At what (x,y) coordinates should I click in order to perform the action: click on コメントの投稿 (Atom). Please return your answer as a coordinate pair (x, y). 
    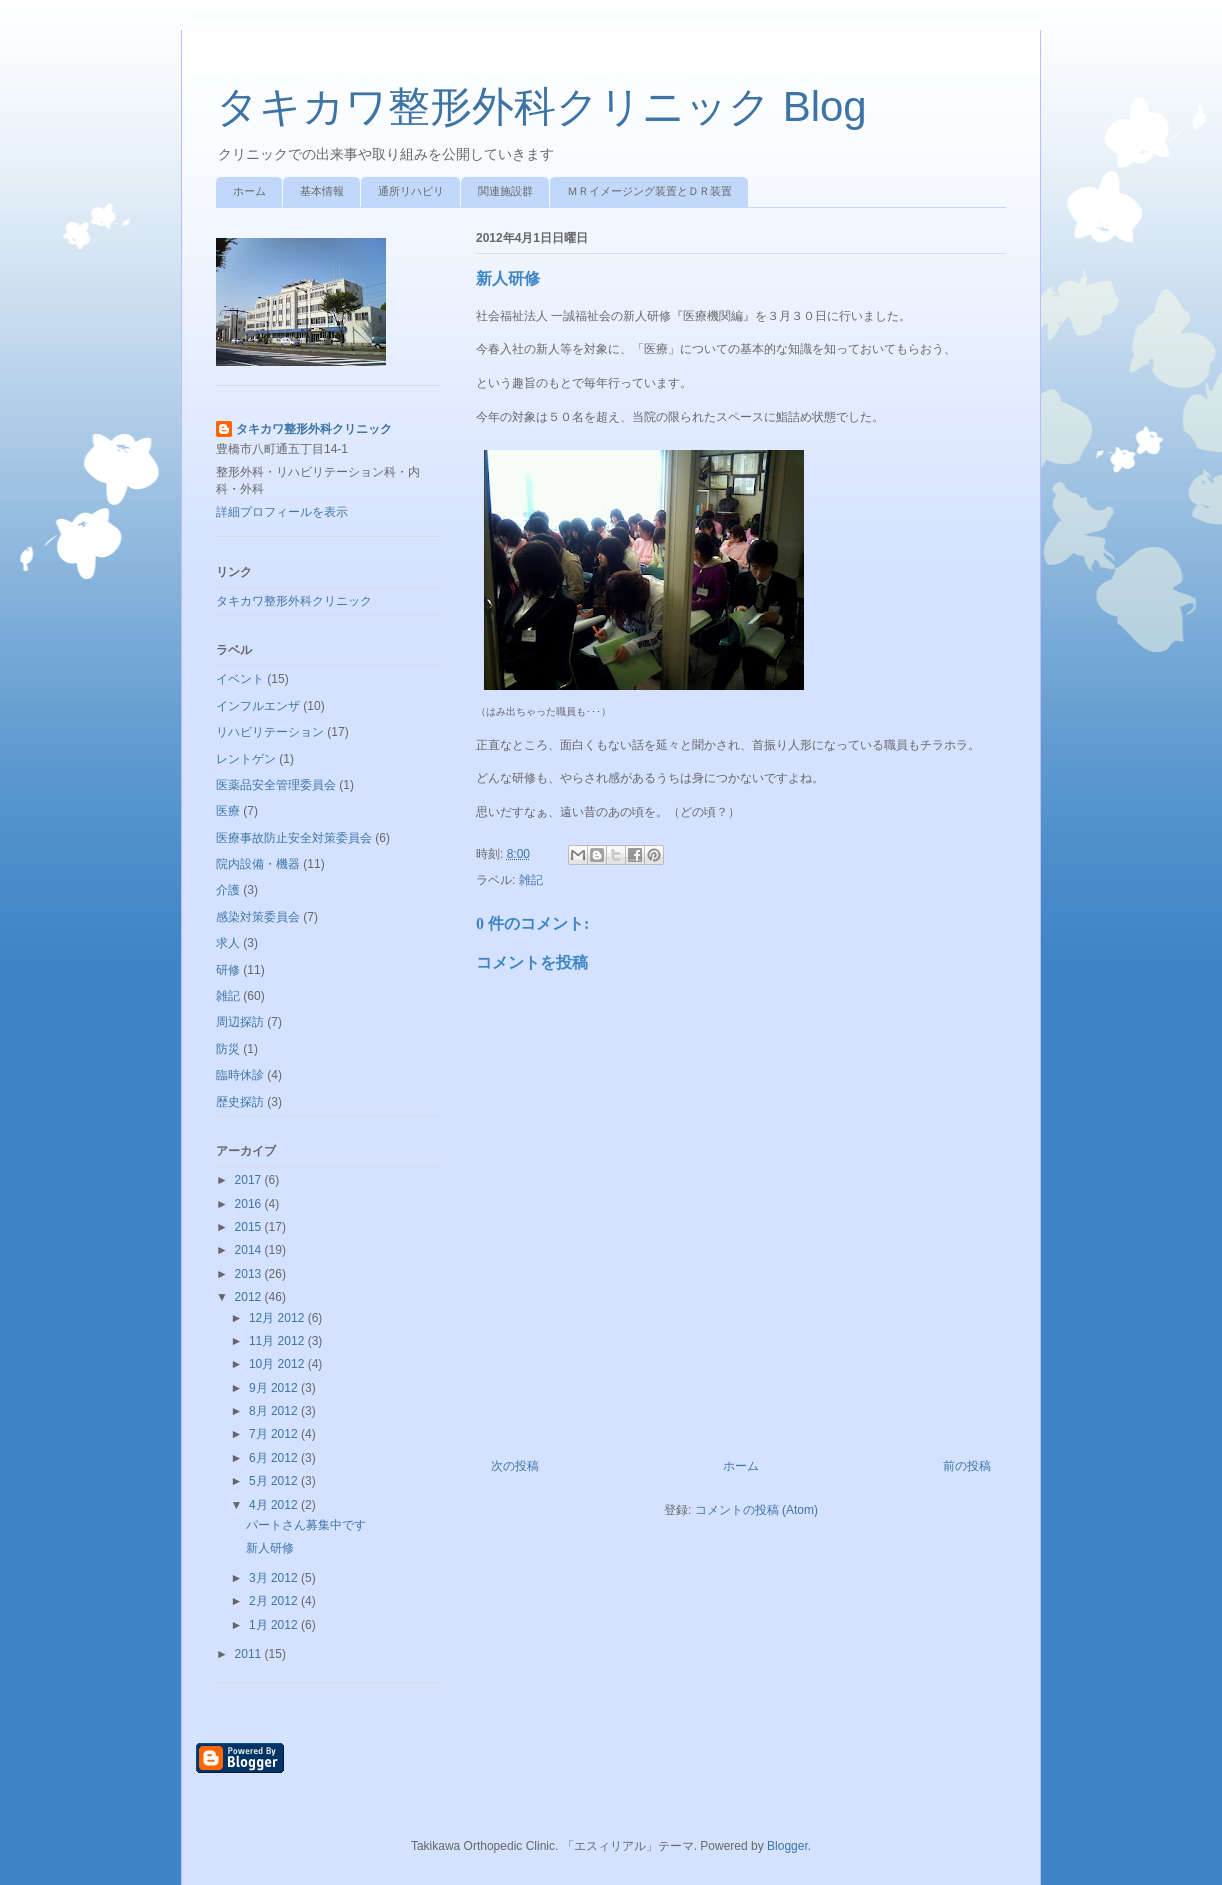
    Looking at the image, I should click on (756, 1510).